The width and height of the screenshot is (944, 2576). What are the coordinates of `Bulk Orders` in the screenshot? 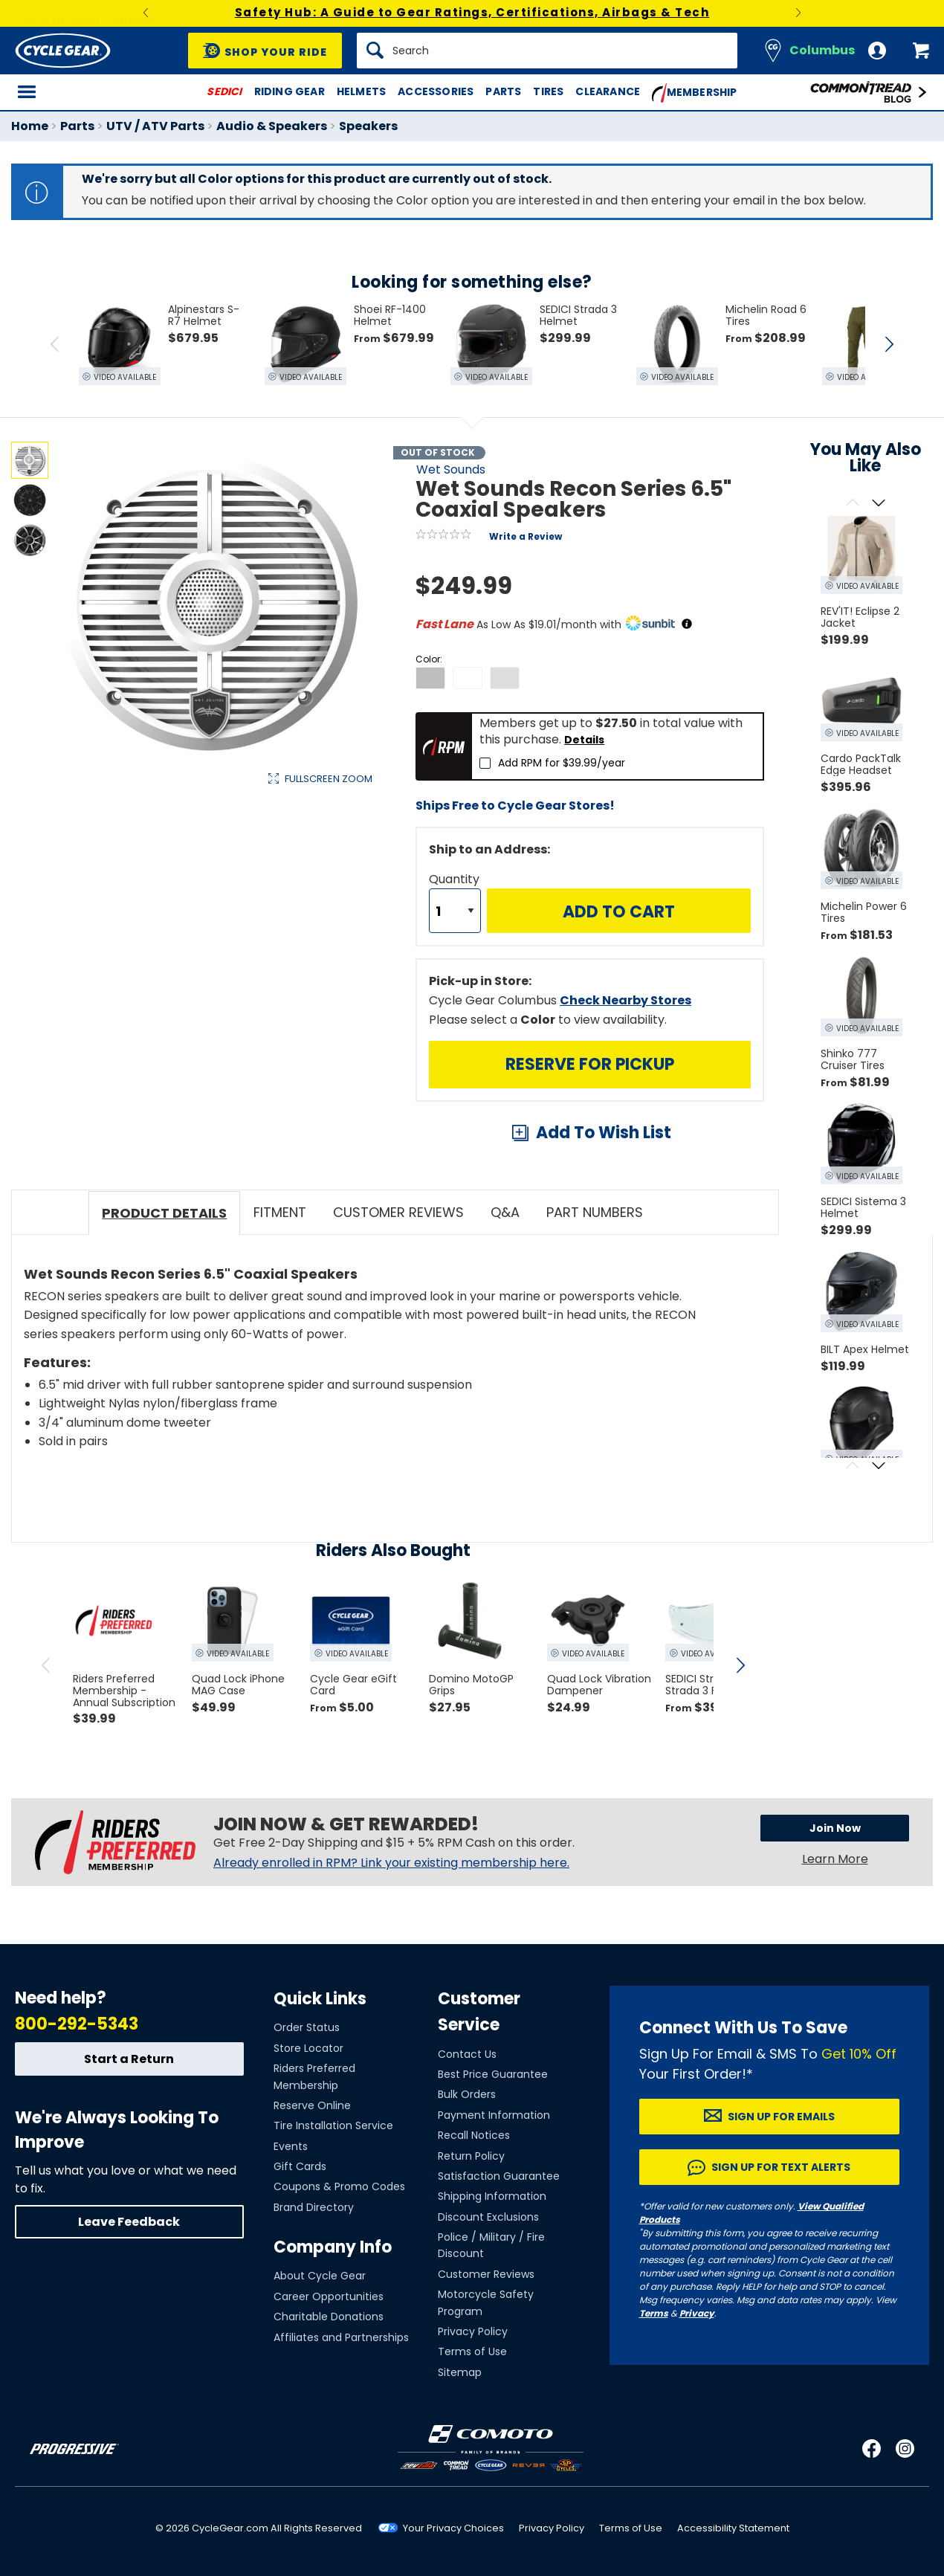 It's located at (467, 2094).